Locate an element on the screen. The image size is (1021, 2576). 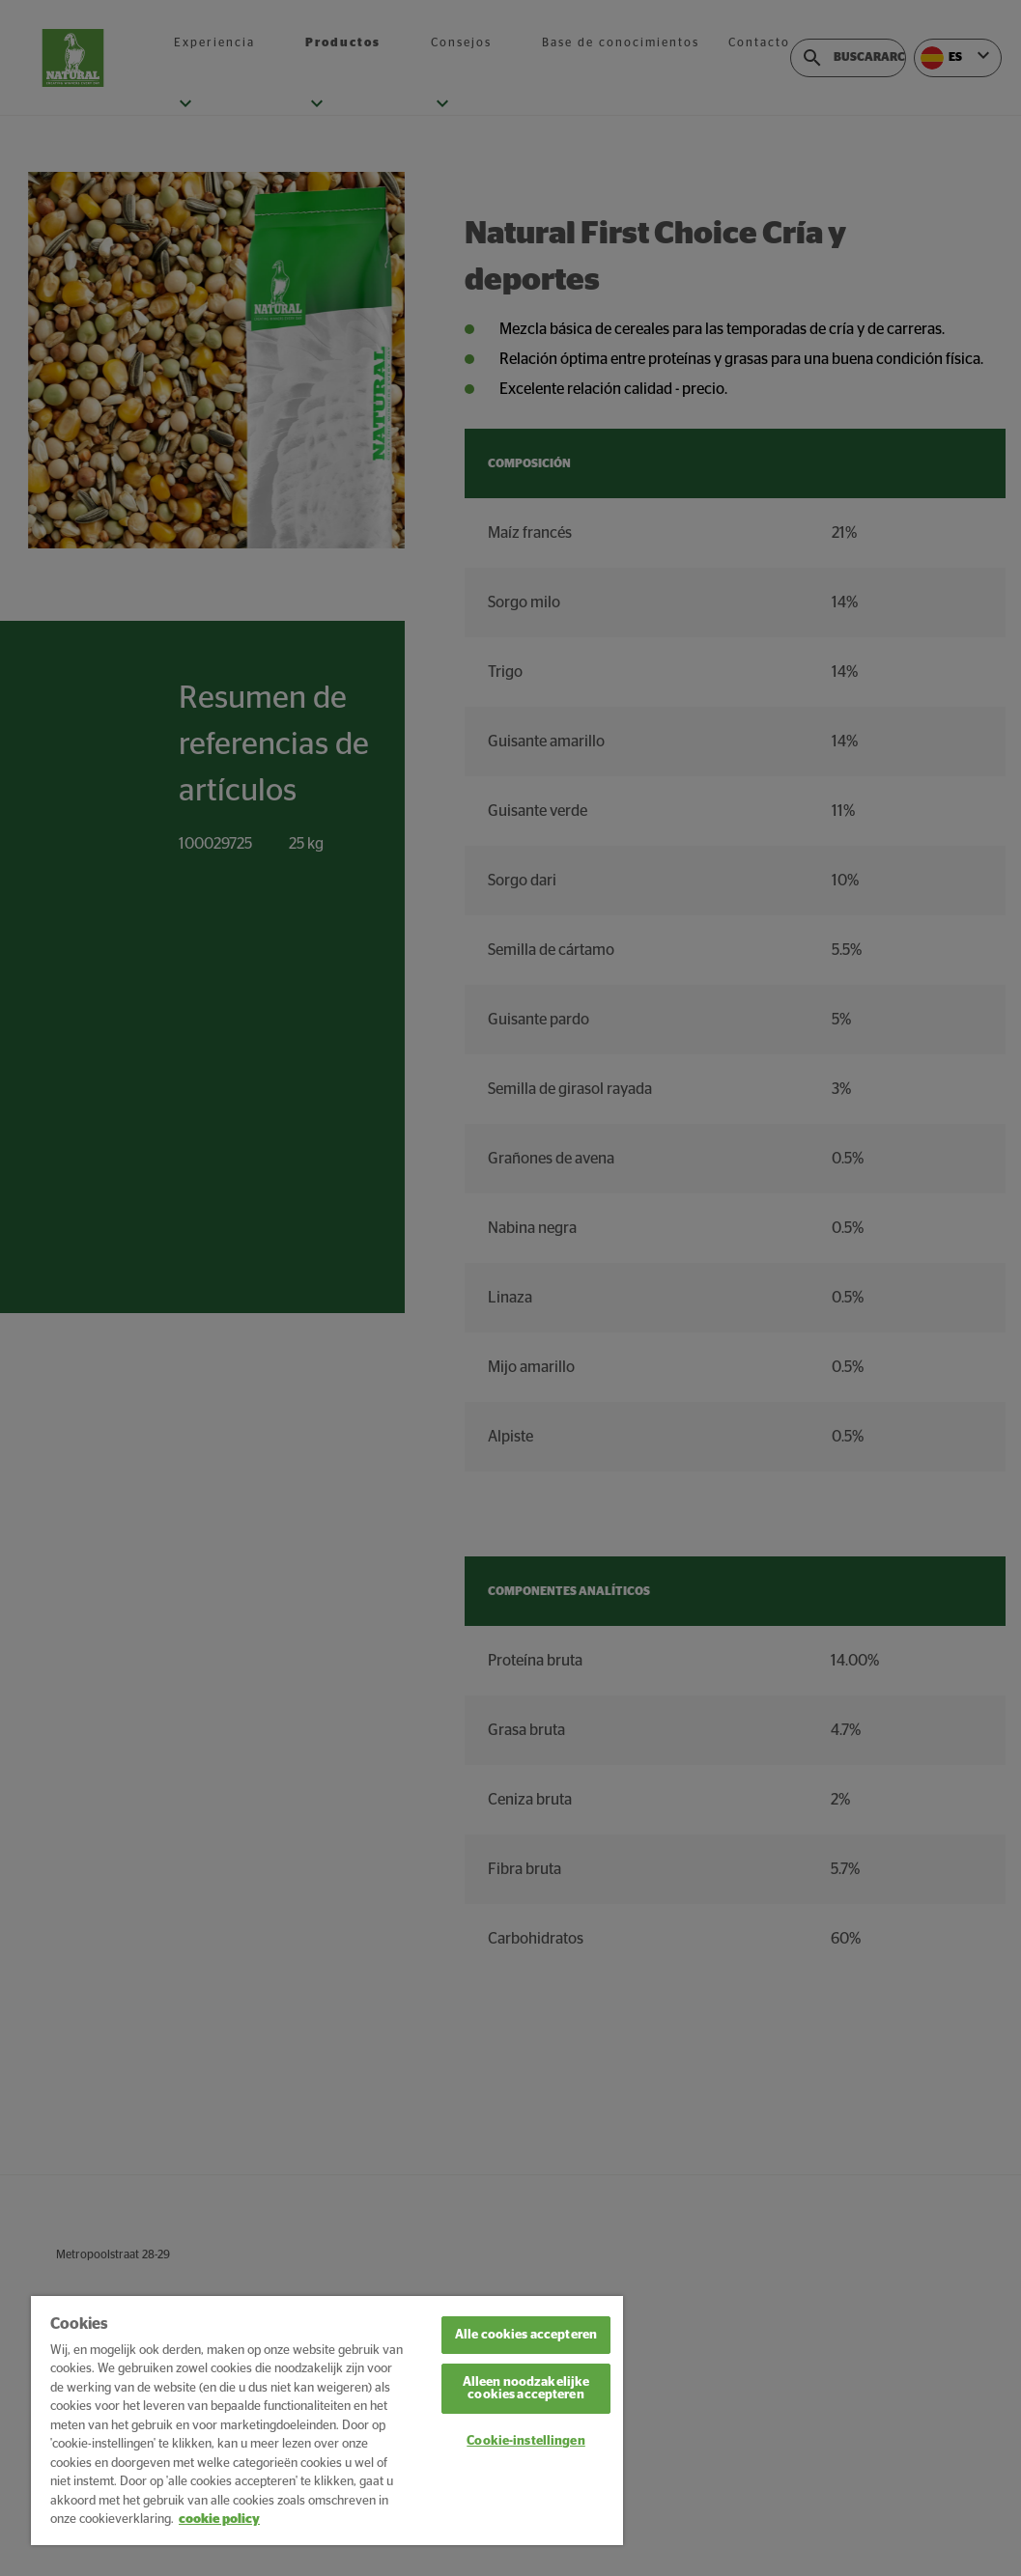
Cookie-instellingen is located at coordinates (525, 2441).